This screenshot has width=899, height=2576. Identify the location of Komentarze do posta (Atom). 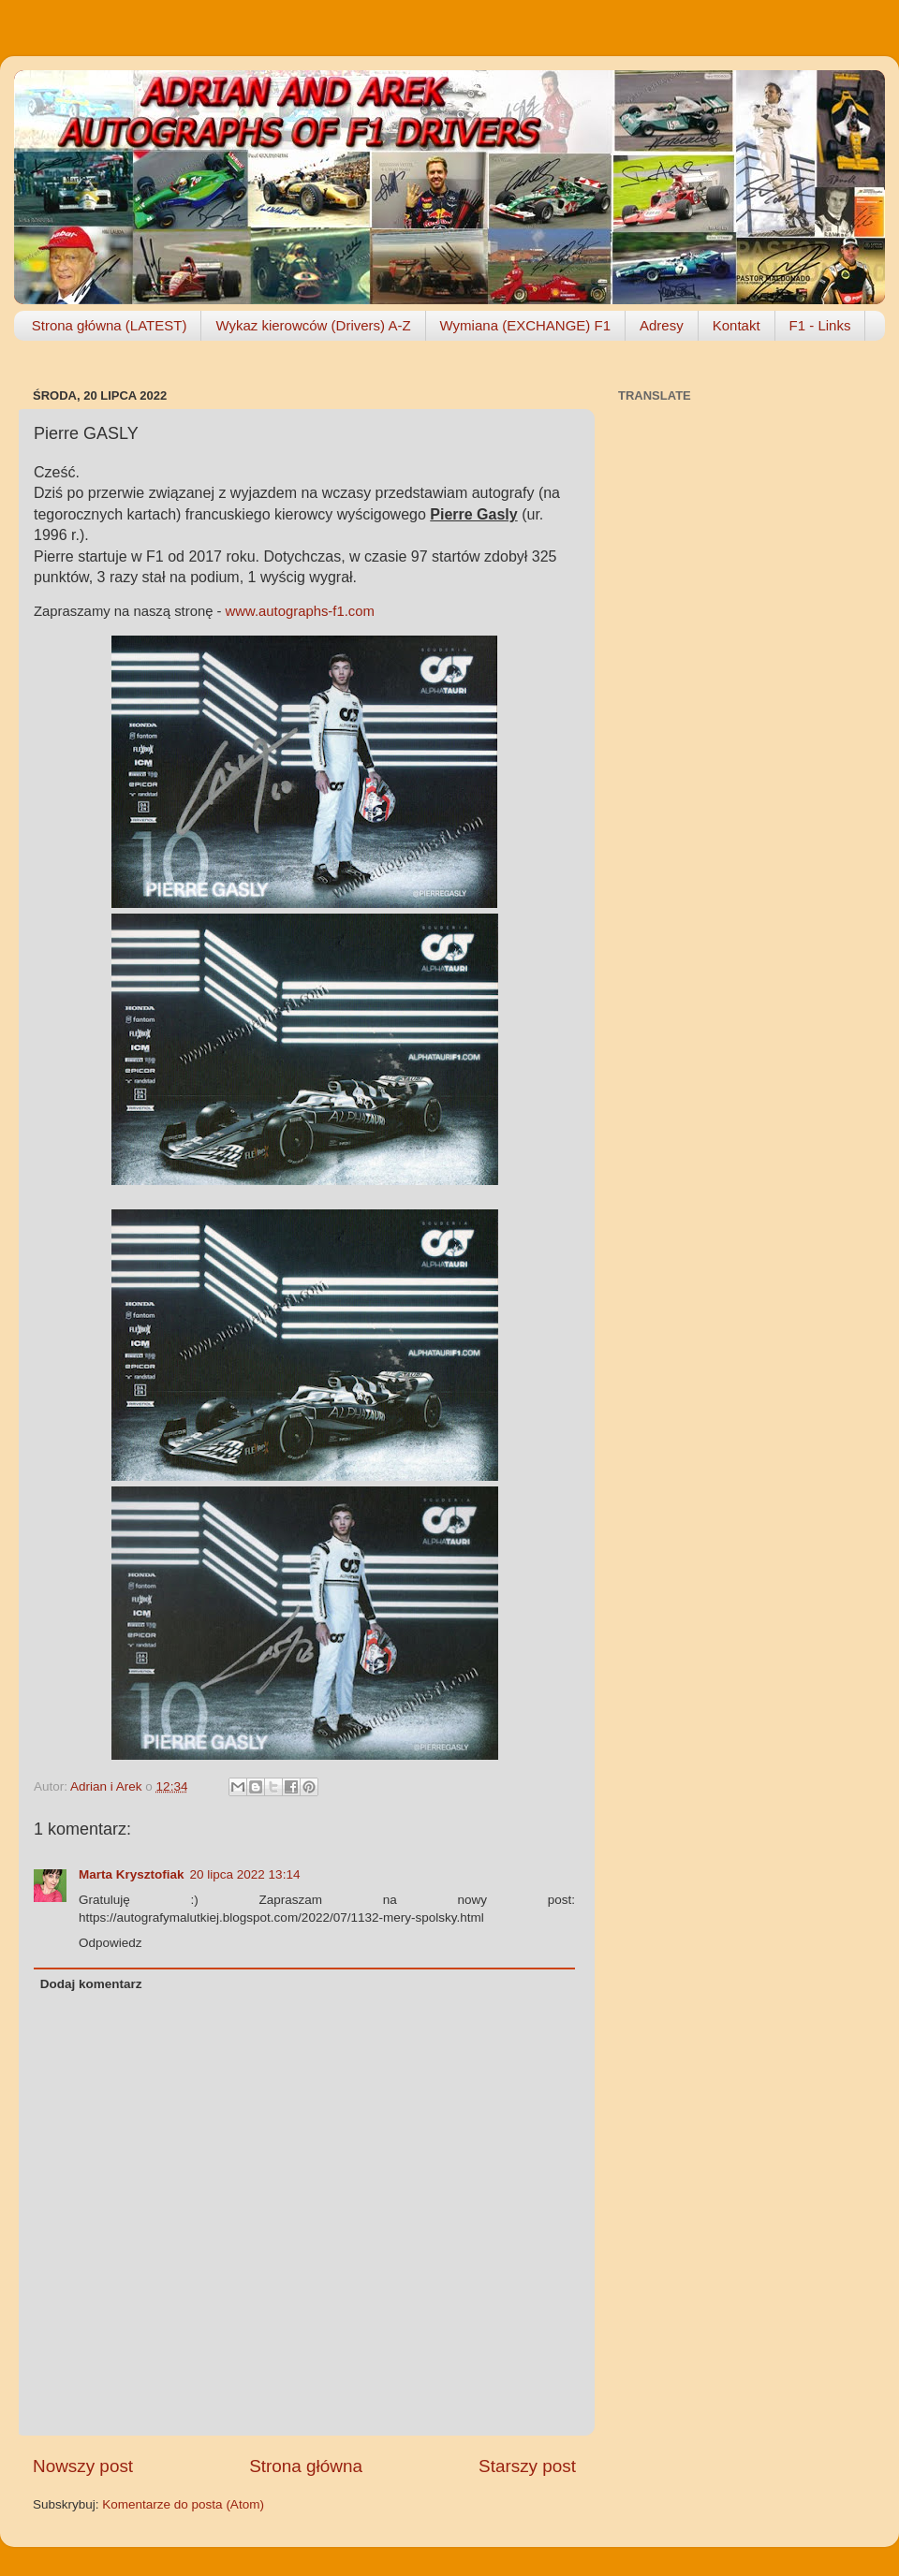
(183, 2504).